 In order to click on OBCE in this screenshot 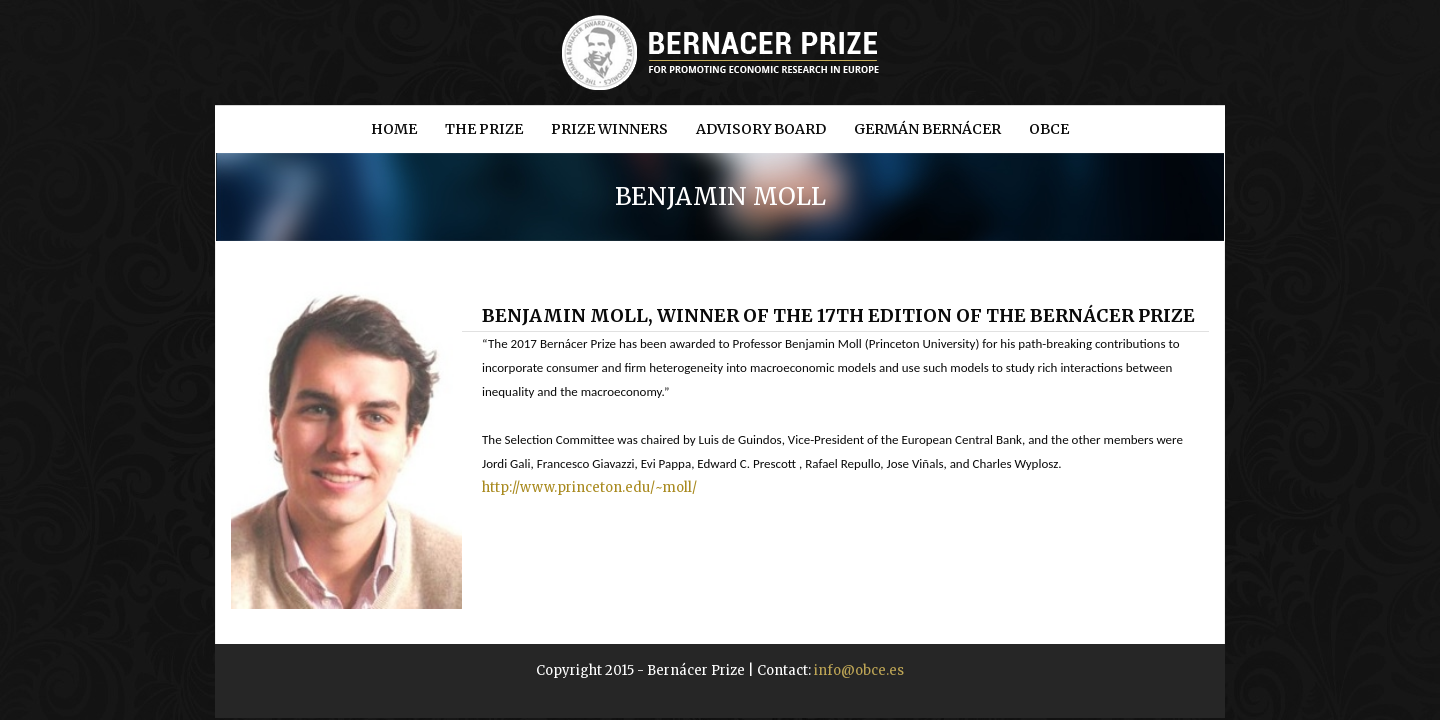, I will do `click(1049, 129)`.